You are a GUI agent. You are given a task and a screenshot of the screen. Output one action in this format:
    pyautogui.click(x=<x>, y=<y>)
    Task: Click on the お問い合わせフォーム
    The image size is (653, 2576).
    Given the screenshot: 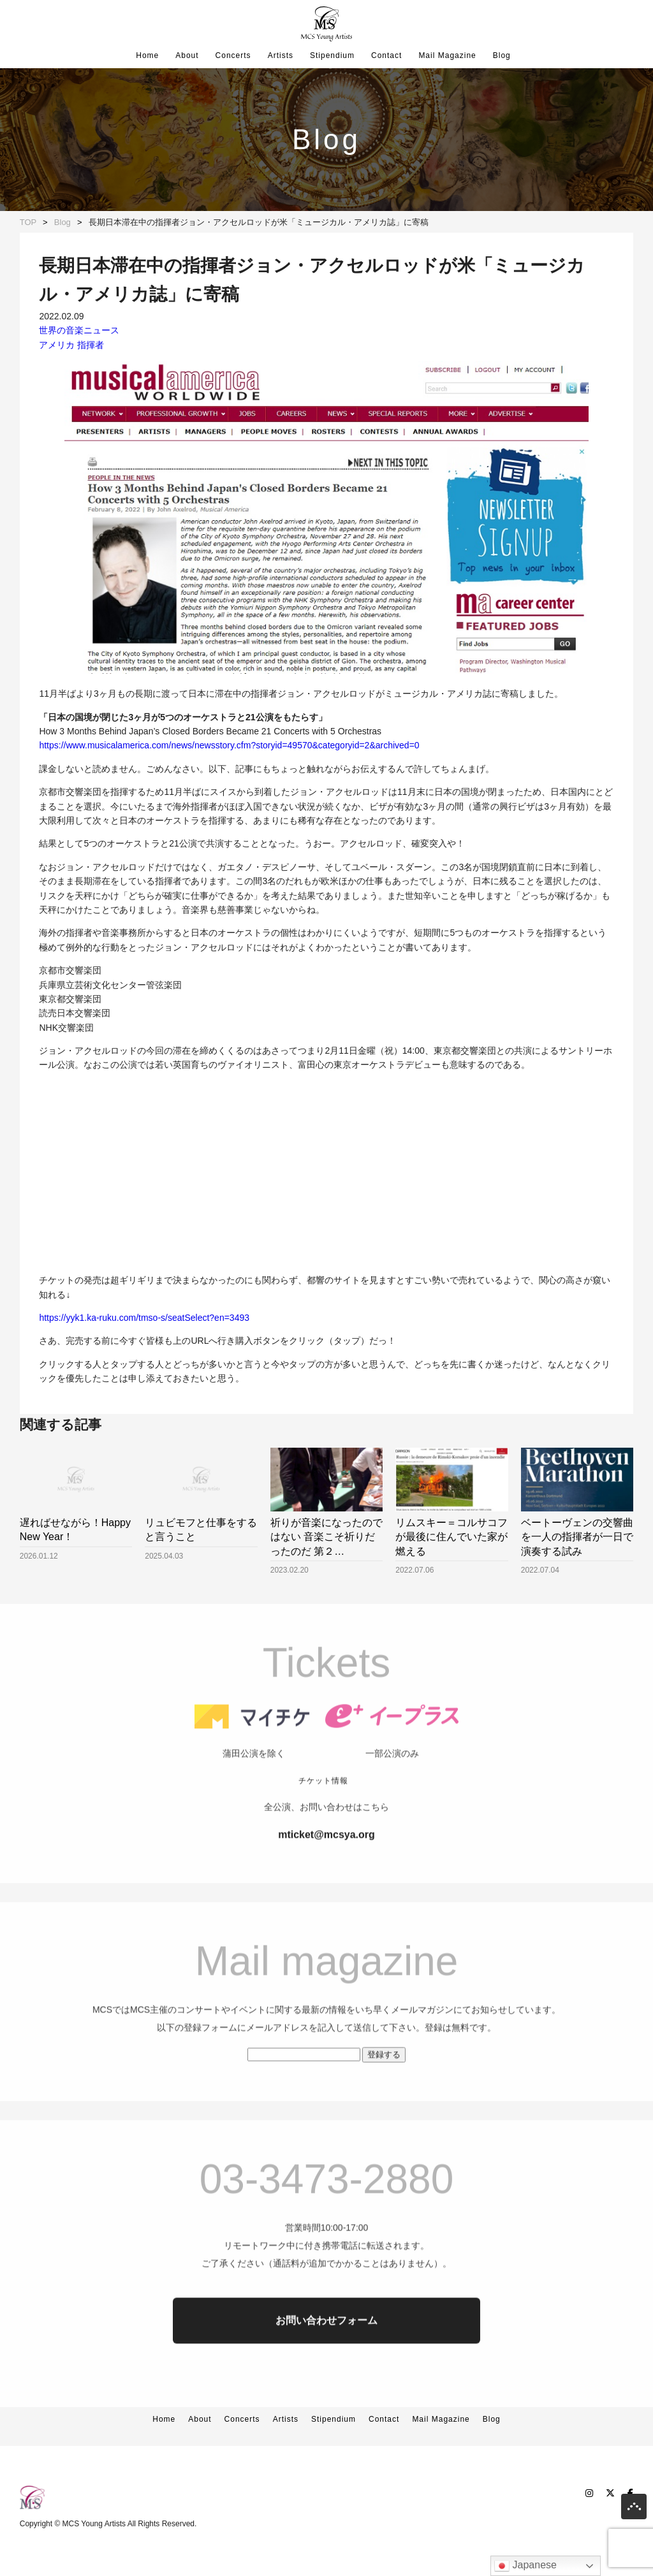 What is the action you would take?
    pyautogui.click(x=326, y=2356)
    